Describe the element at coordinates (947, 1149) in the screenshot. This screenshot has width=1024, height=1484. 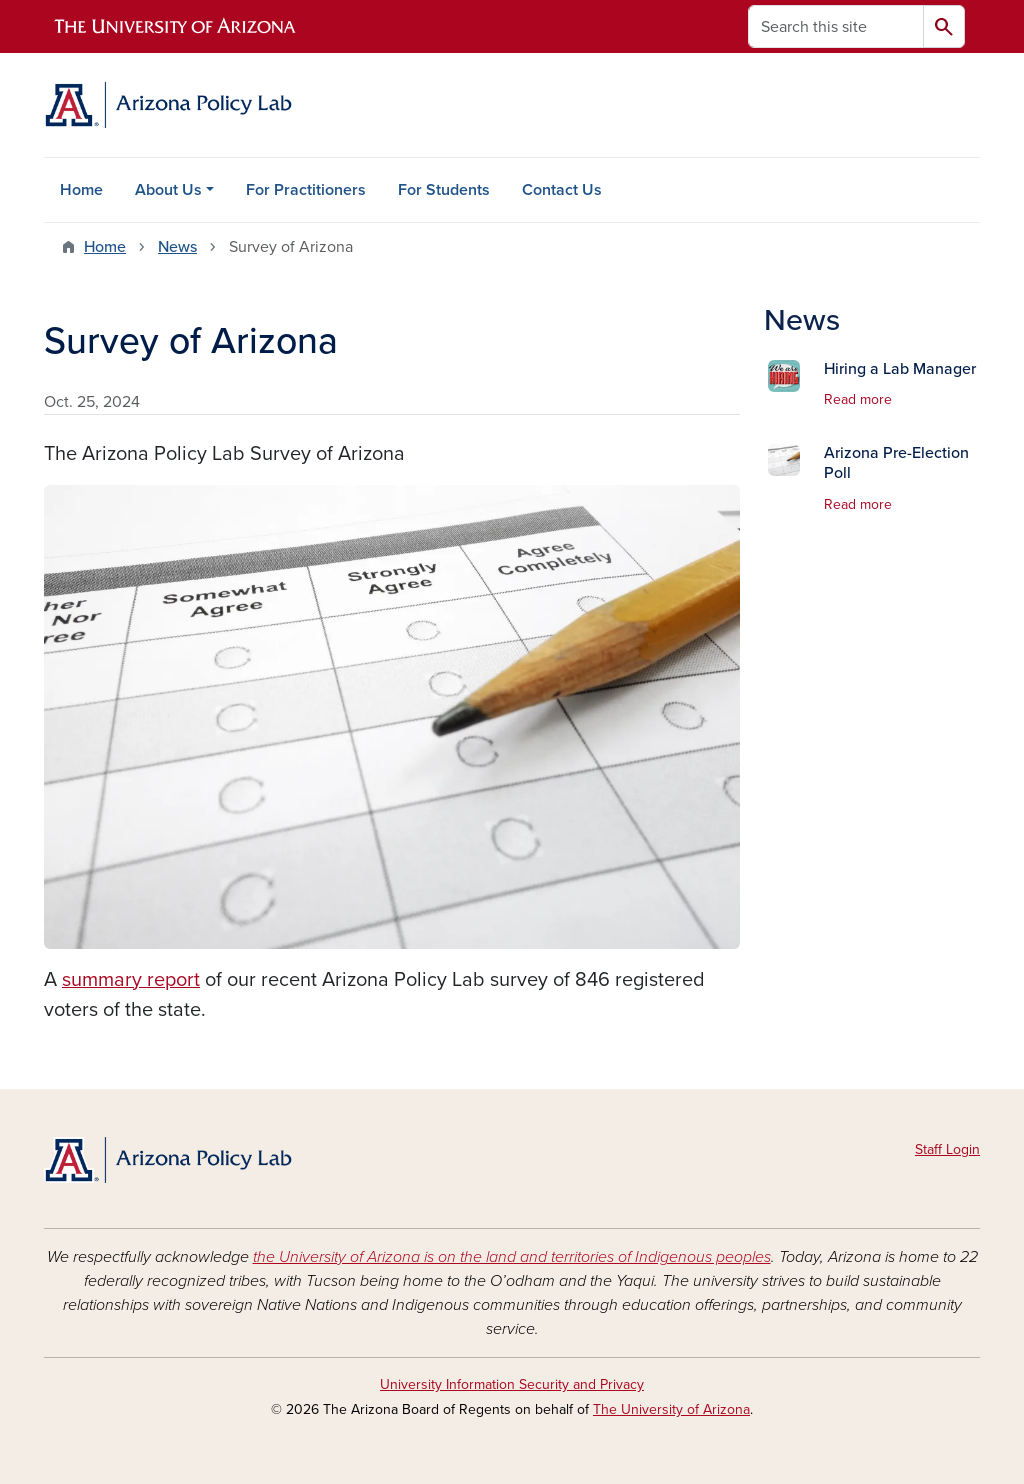
I see `Staff Login` at that location.